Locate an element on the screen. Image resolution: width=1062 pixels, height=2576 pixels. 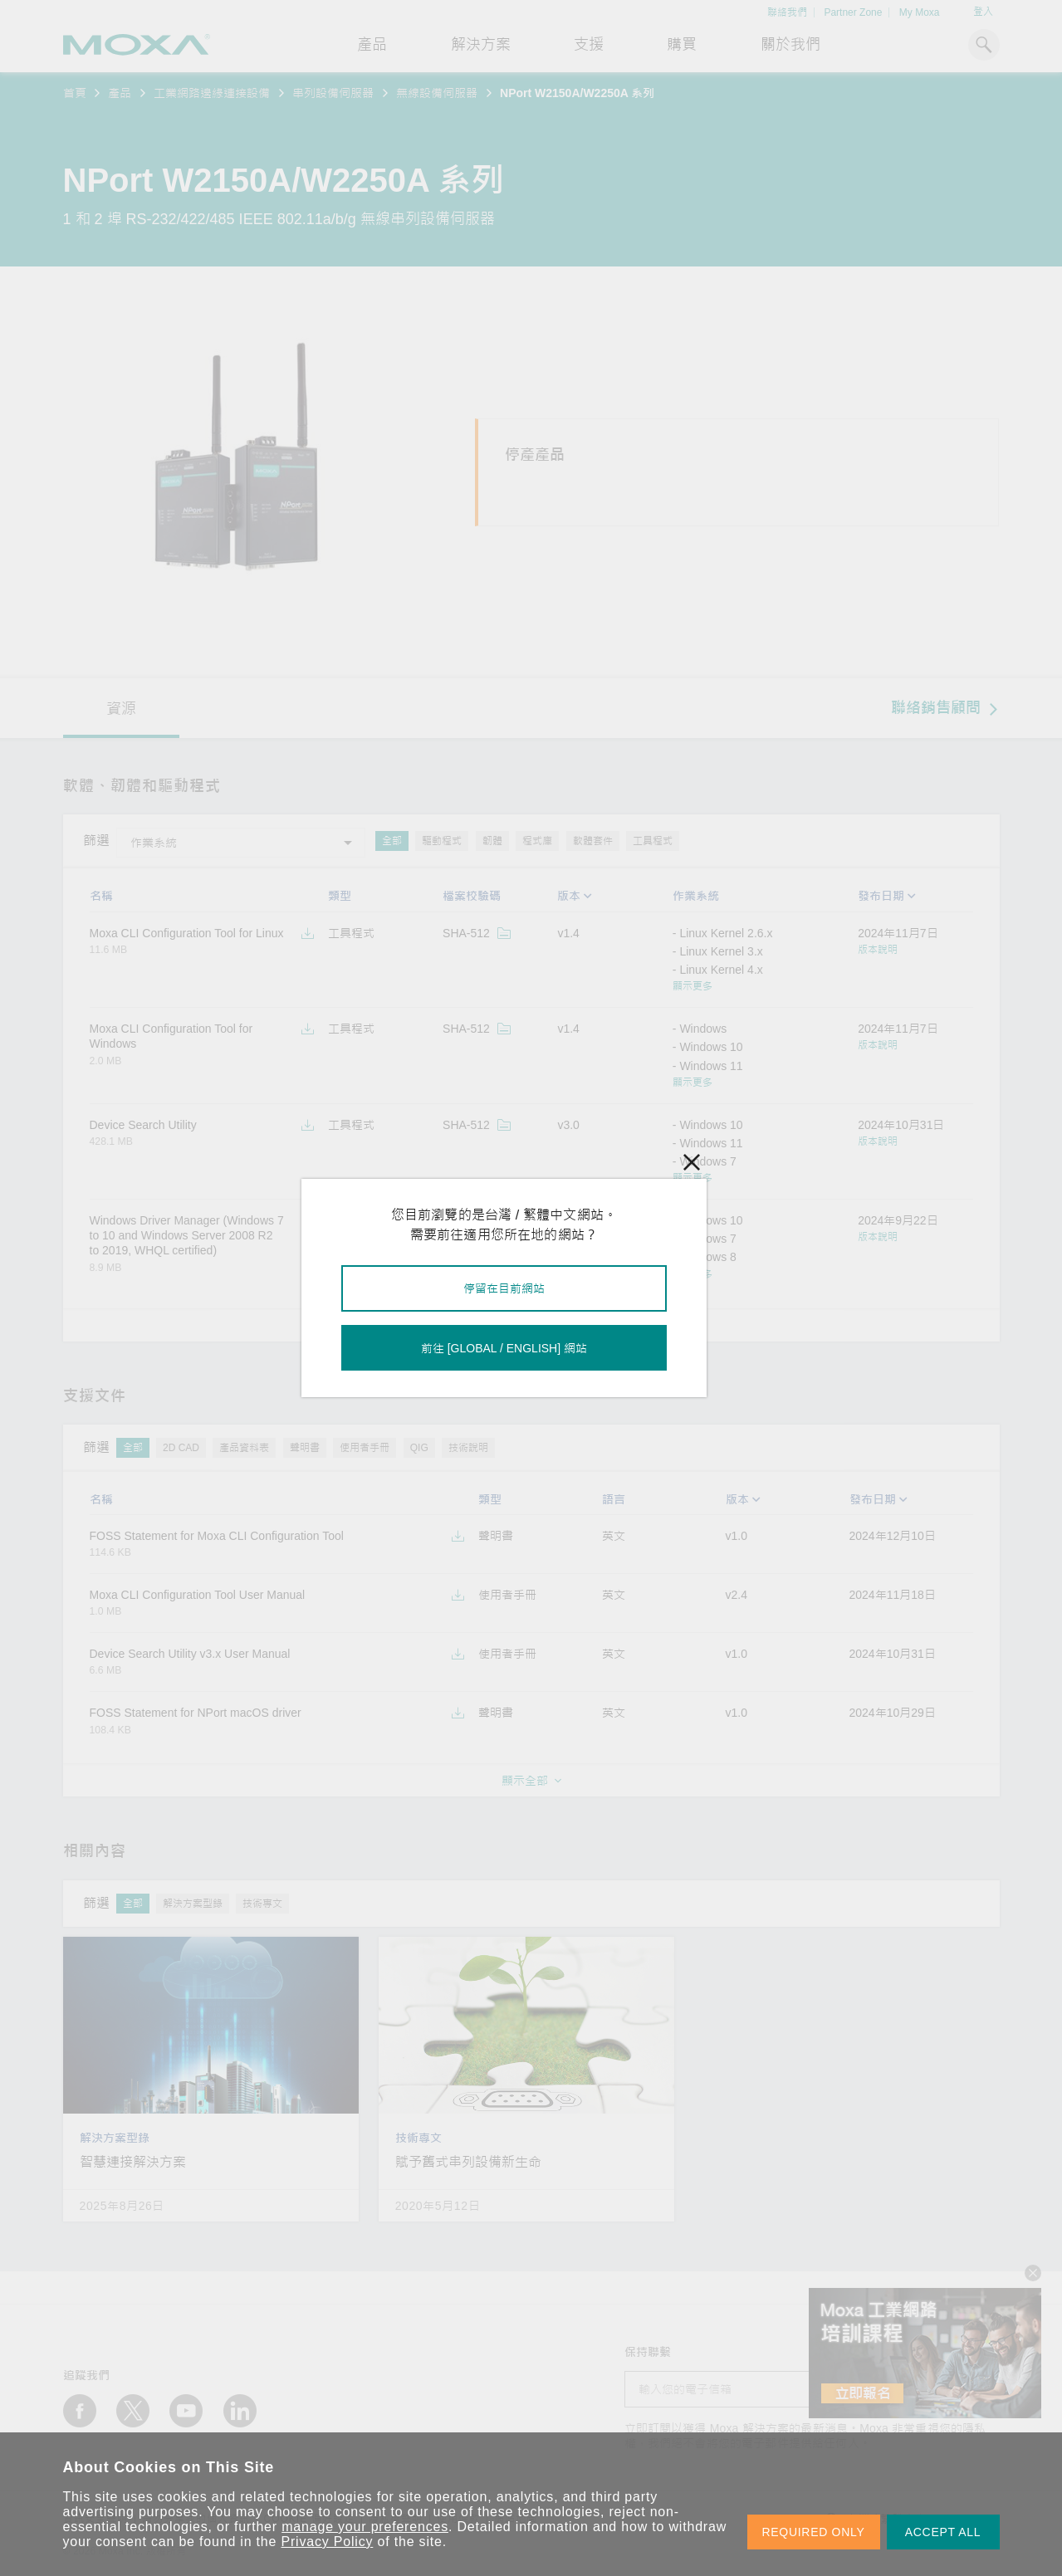
串列設備伺服器 is located at coordinates (333, 93).